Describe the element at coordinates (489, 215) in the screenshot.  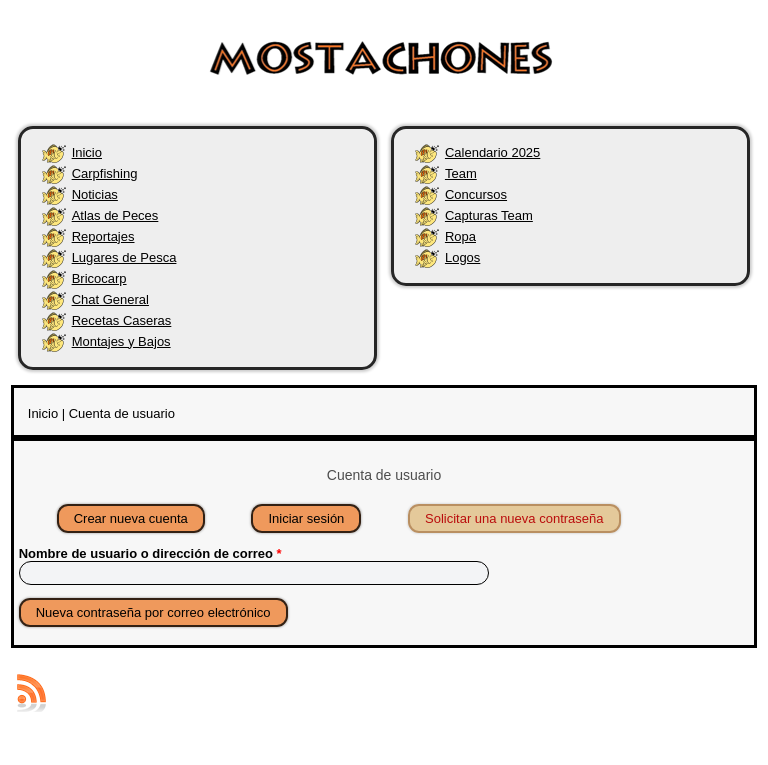
I see `Capturas Team` at that location.